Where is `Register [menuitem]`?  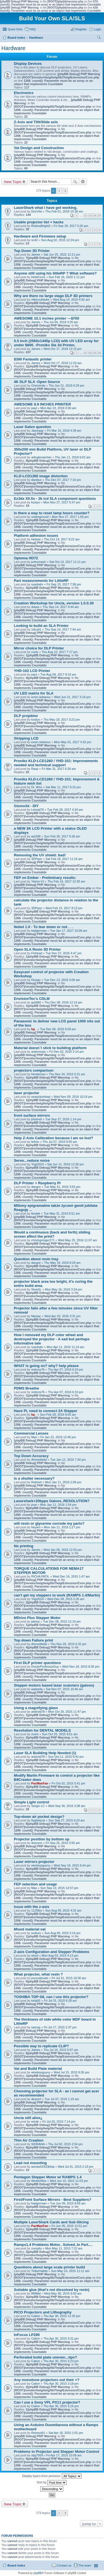
Register [menuitem] is located at coordinates (81, 29).